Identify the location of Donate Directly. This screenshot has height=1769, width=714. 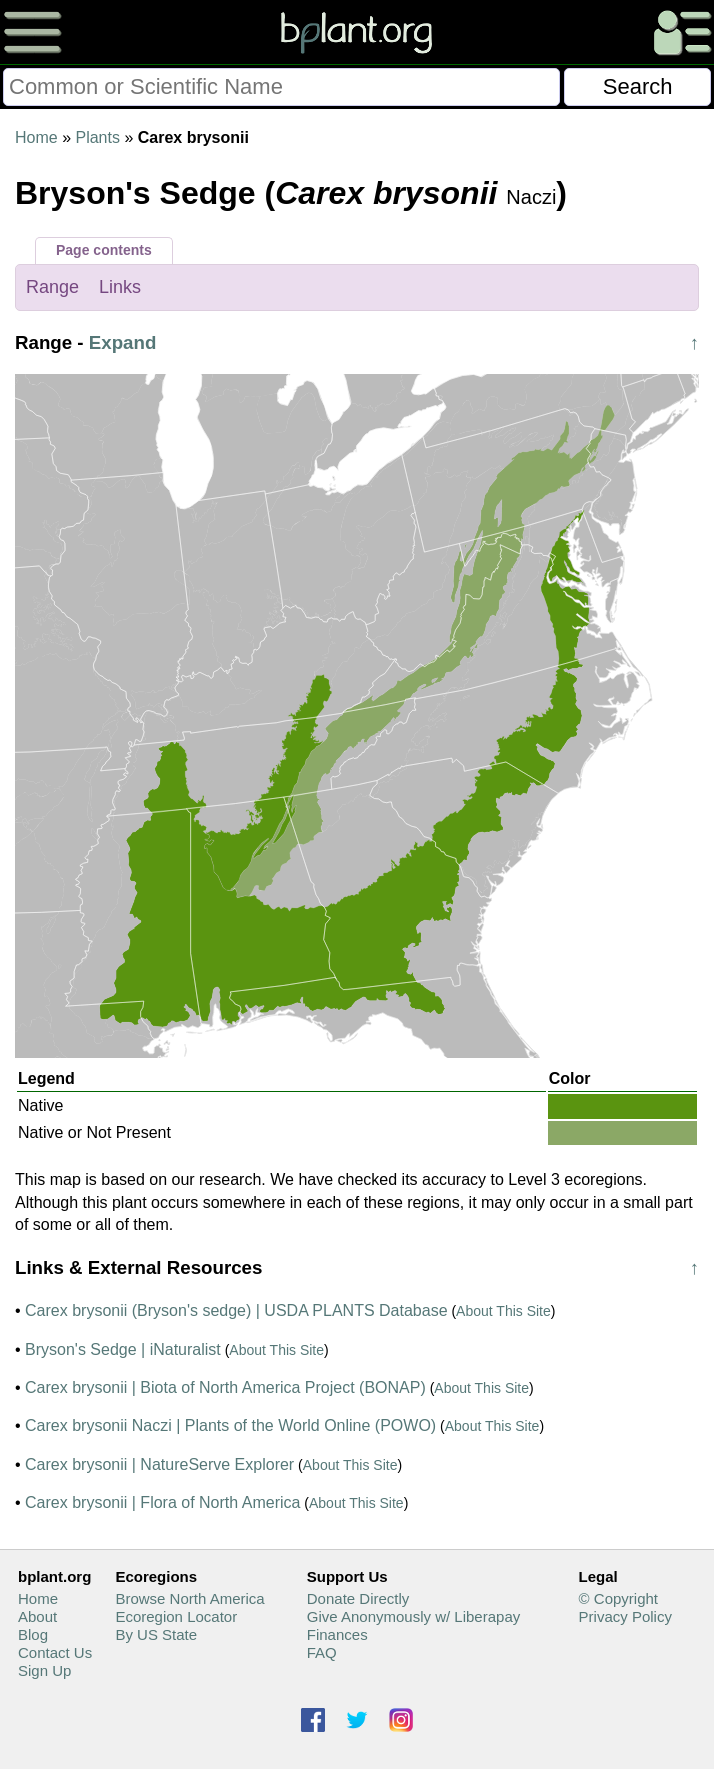
(358, 1598).